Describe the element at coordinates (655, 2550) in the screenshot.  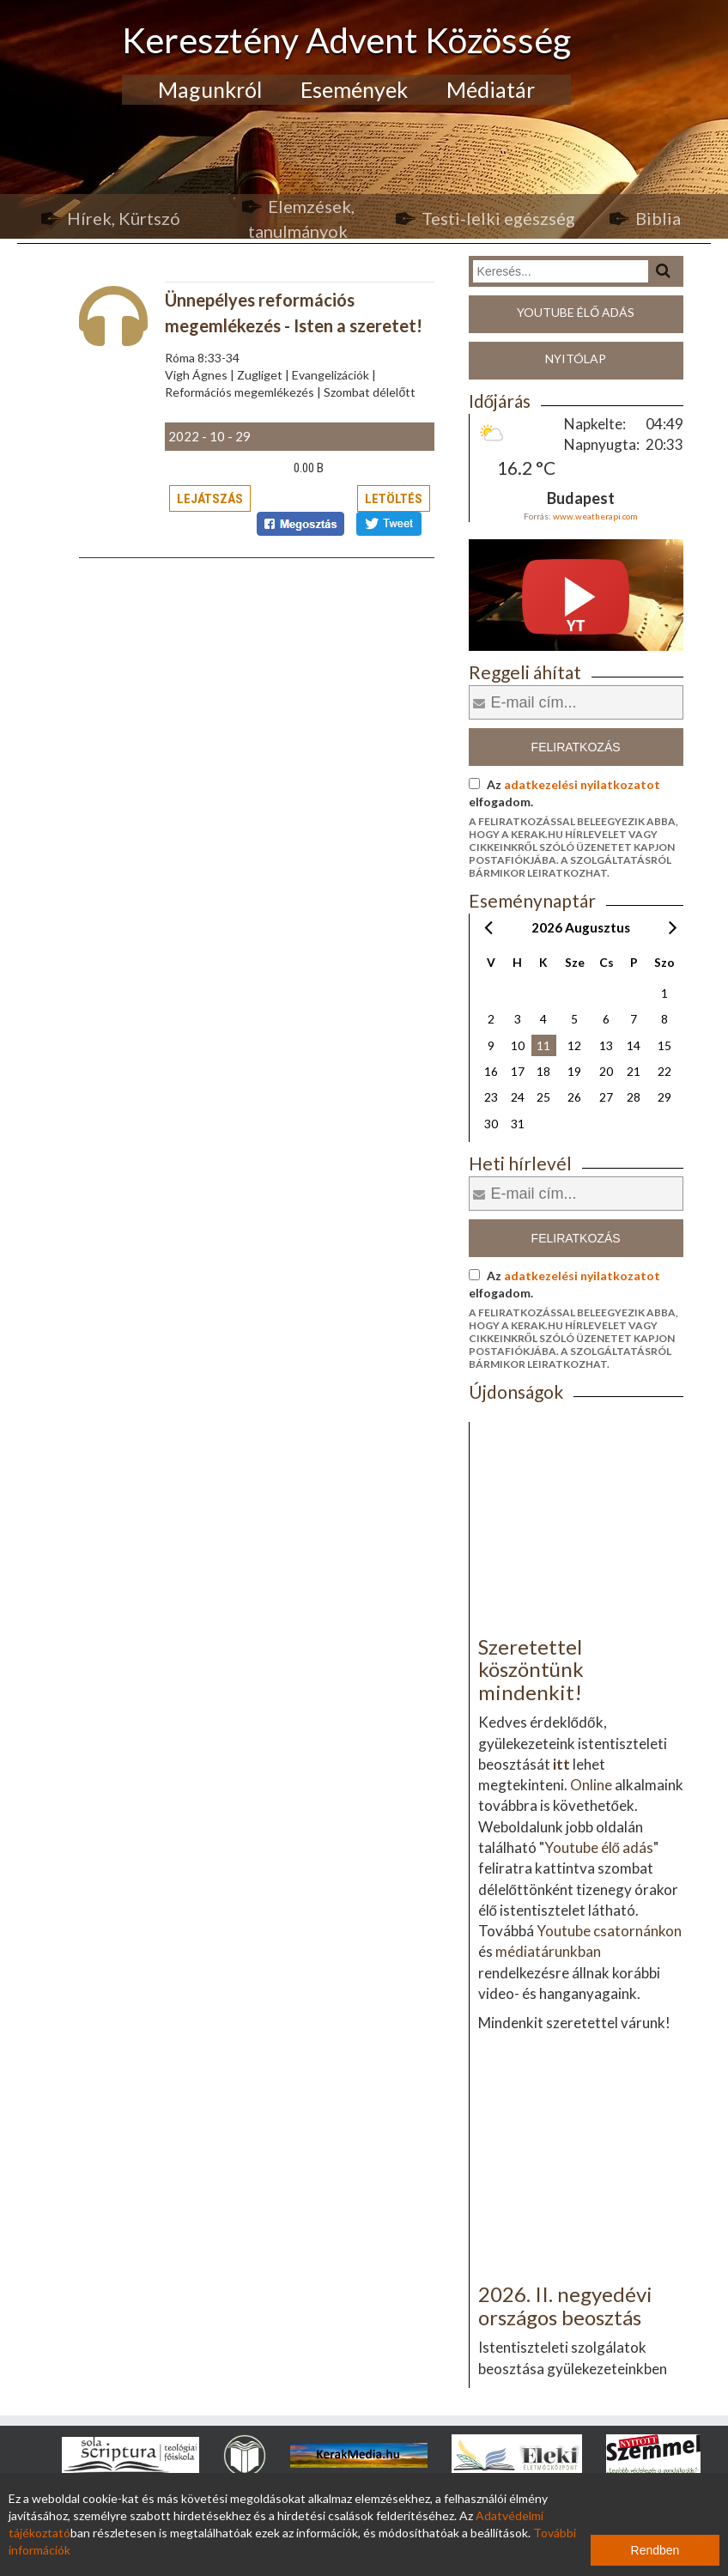
I see `Rendben` at that location.